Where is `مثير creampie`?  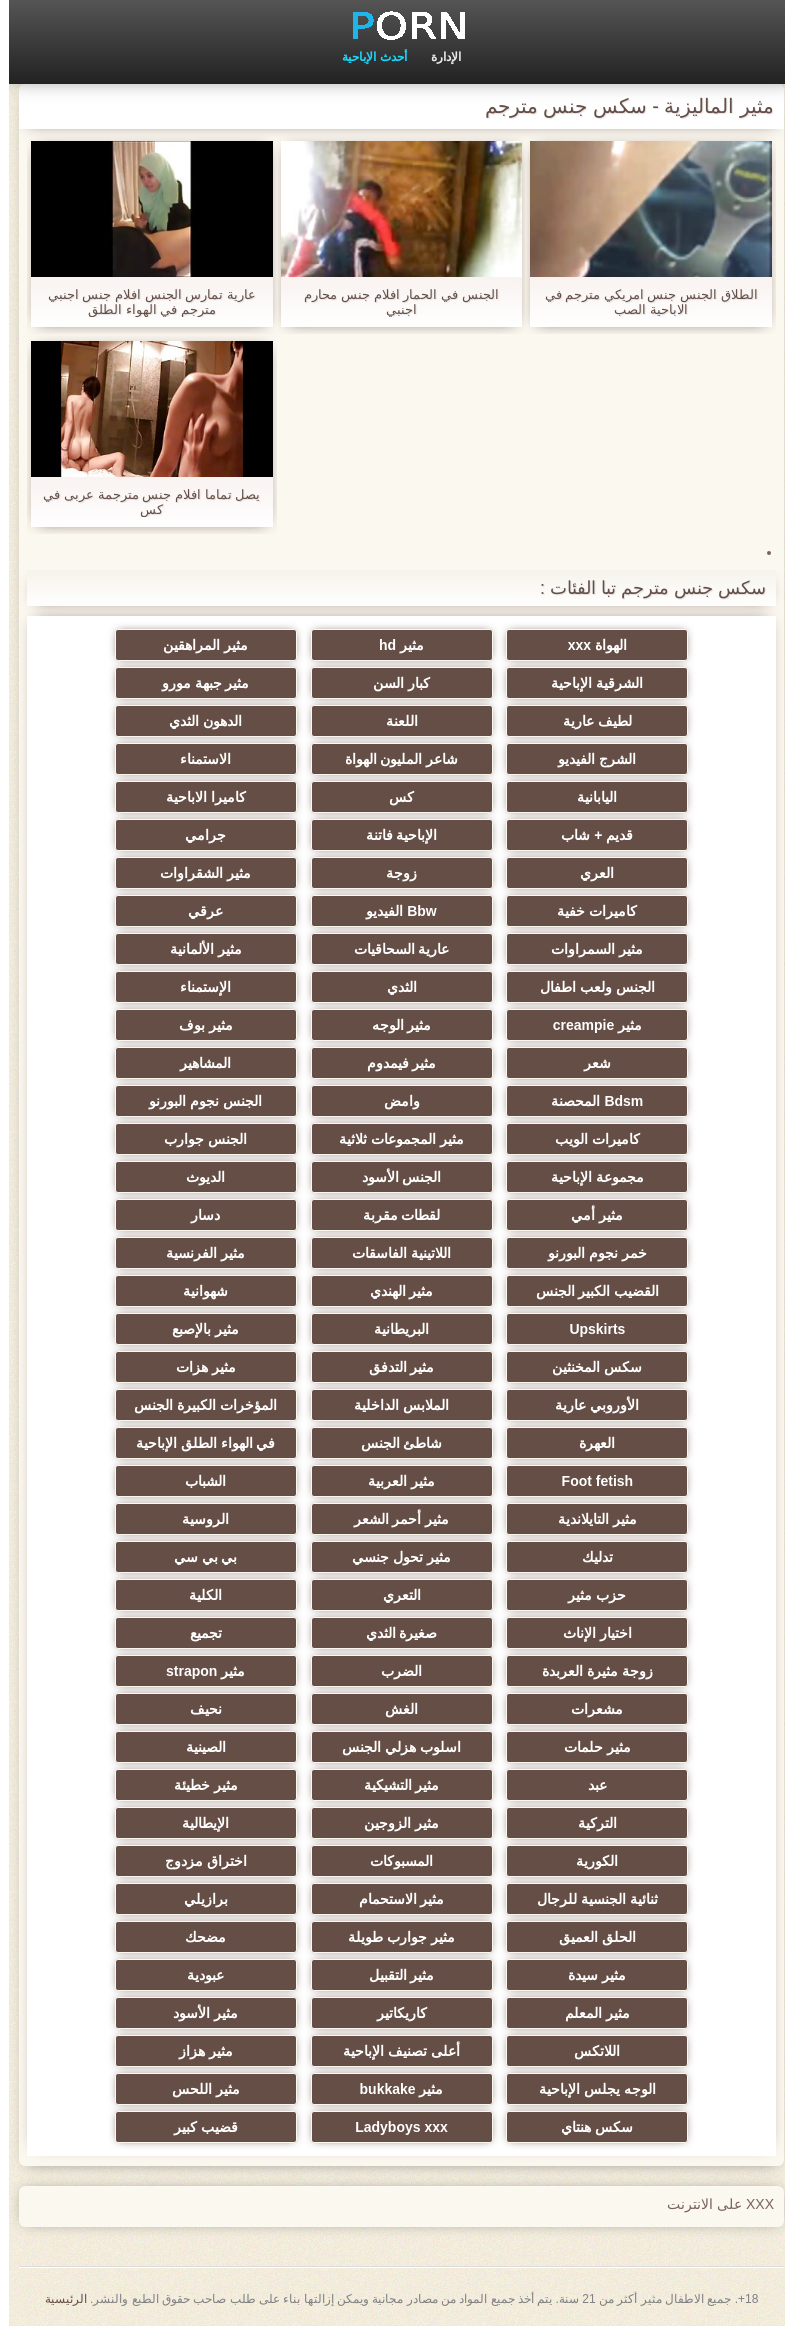
مثير creampie is located at coordinates (588, 1025).